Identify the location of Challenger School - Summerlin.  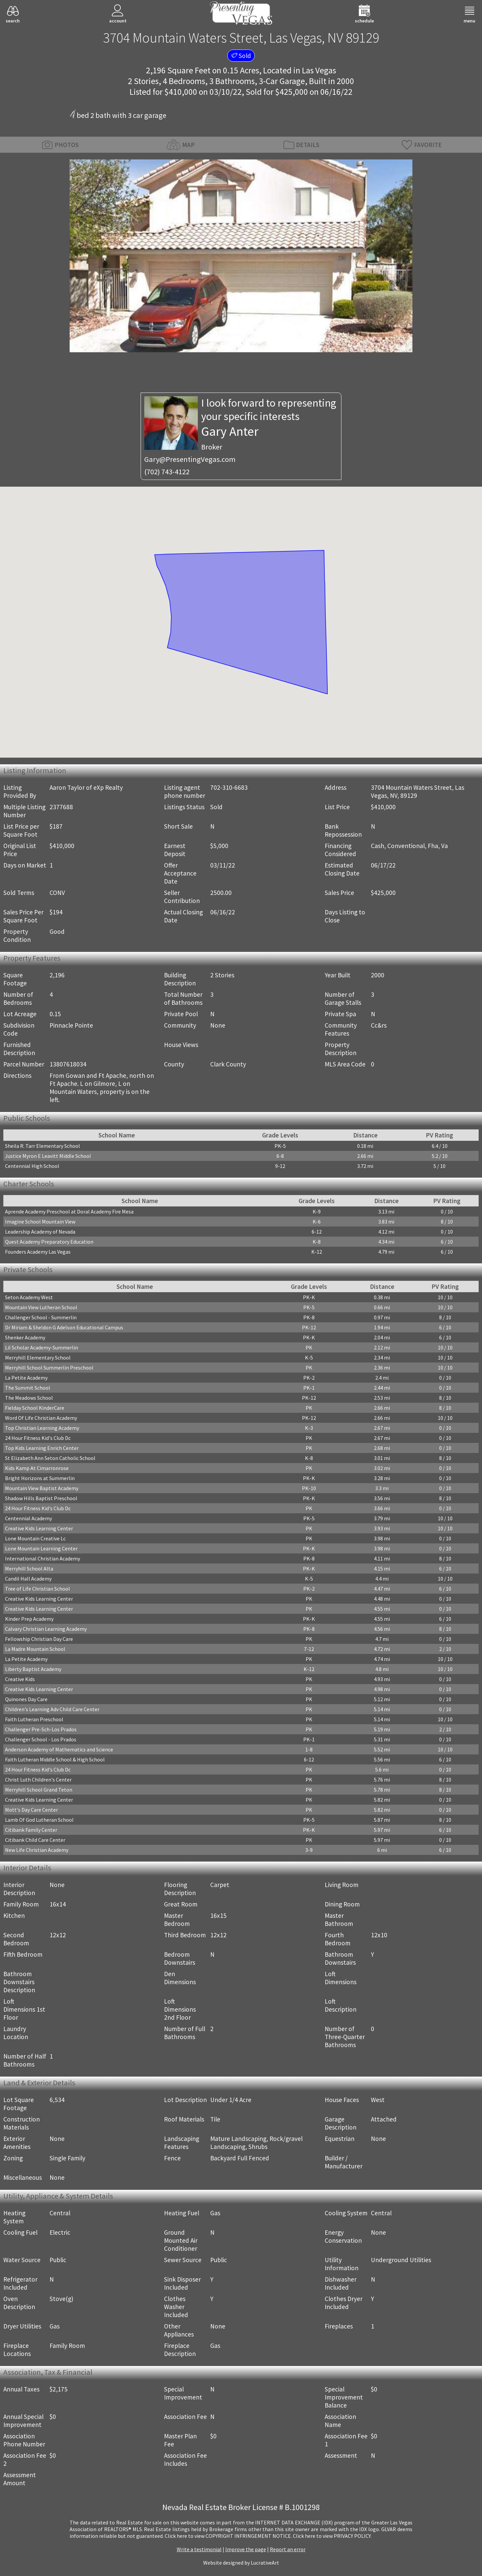
(41, 1317).